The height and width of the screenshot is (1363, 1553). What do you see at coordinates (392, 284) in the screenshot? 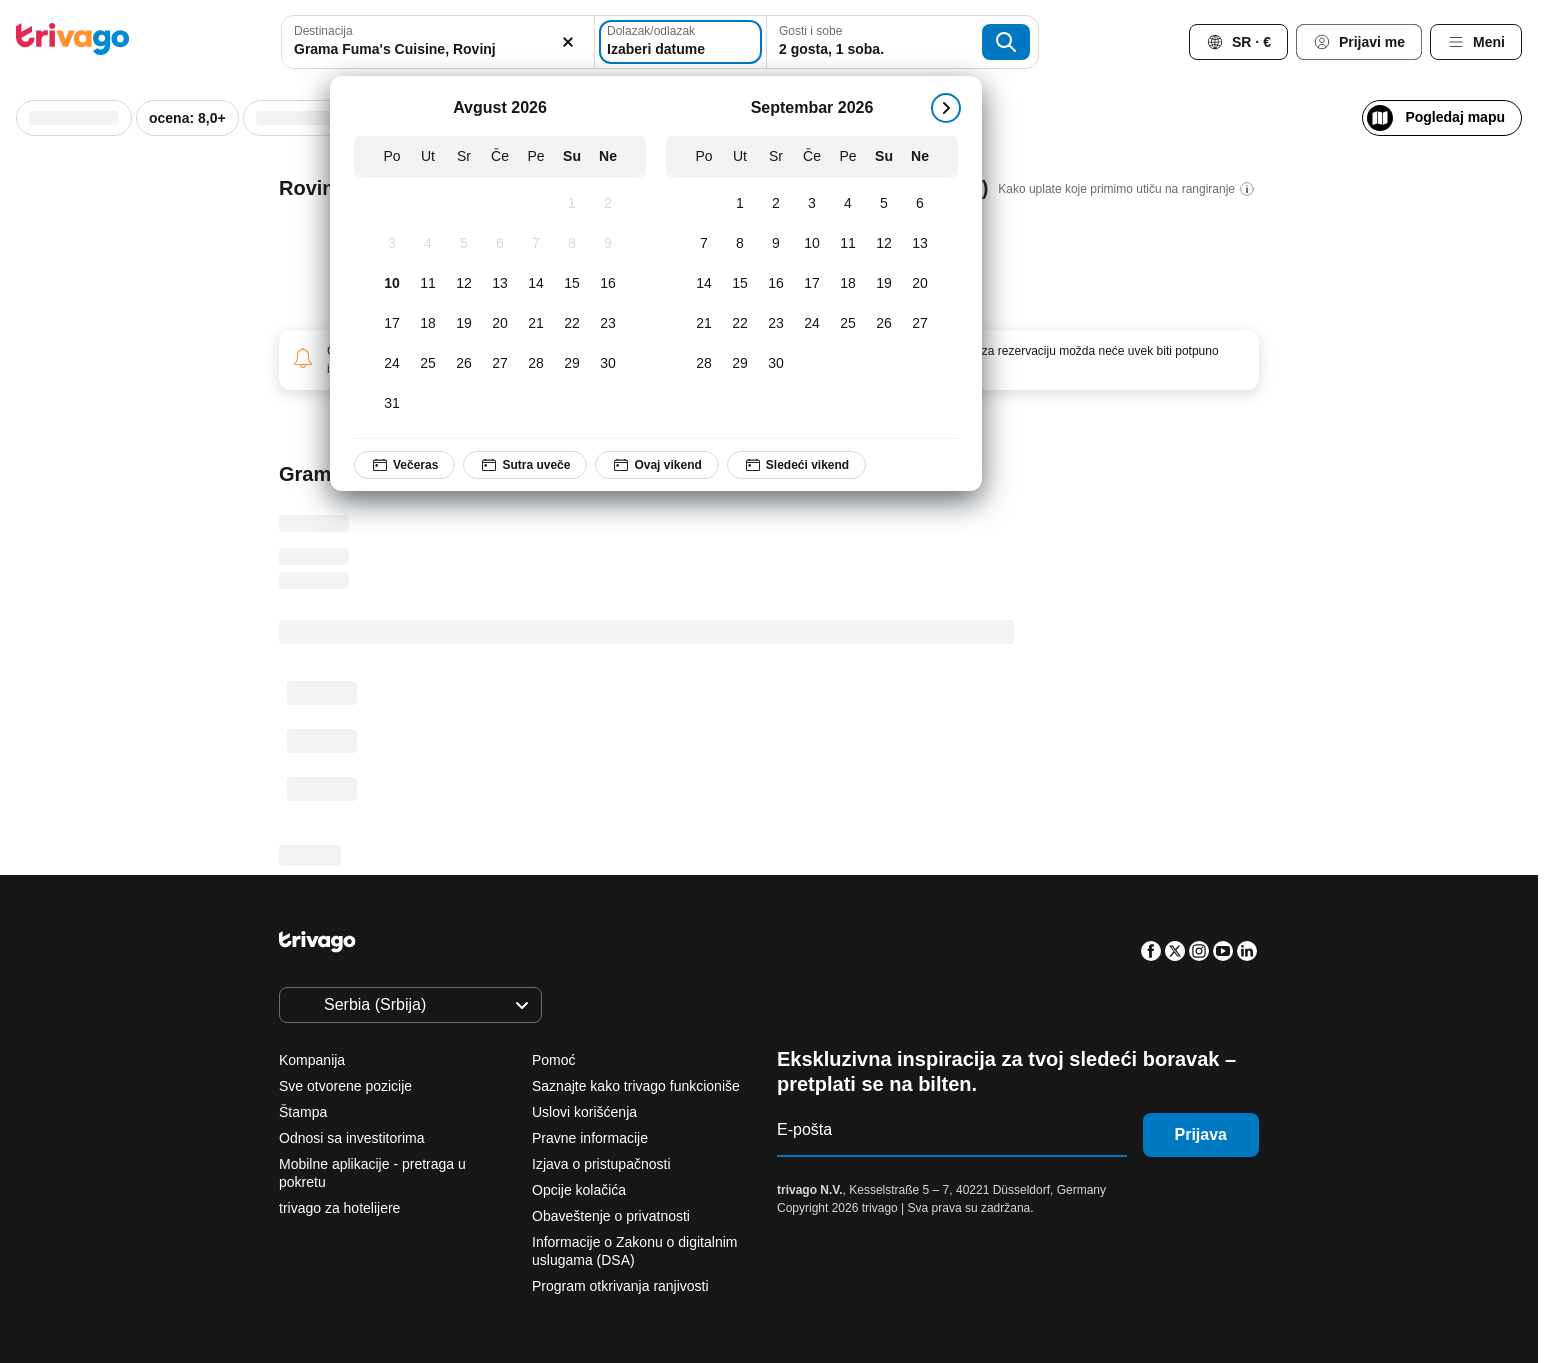
I see `[Ponedeljak, Avgust 10, 2026]` at bounding box center [392, 284].